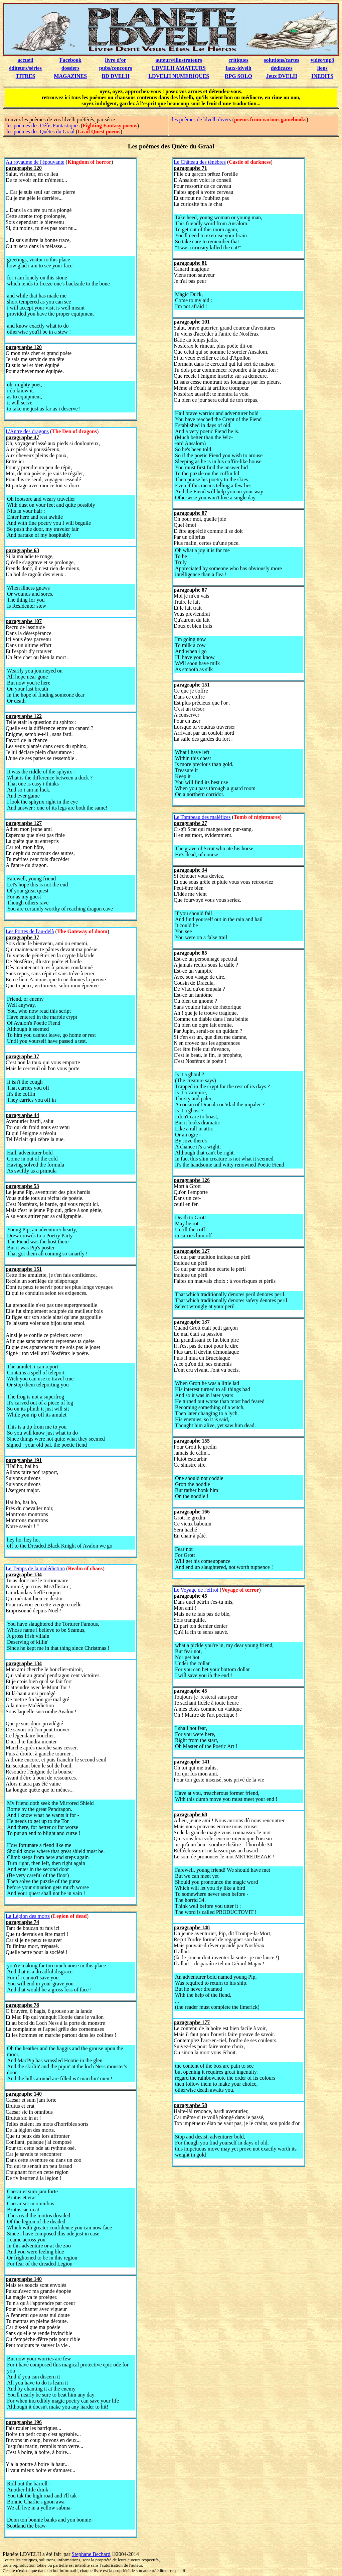 This screenshot has width=342, height=2576. What do you see at coordinates (179, 68) in the screenshot?
I see `LDVELH AMATEURS` at bounding box center [179, 68].